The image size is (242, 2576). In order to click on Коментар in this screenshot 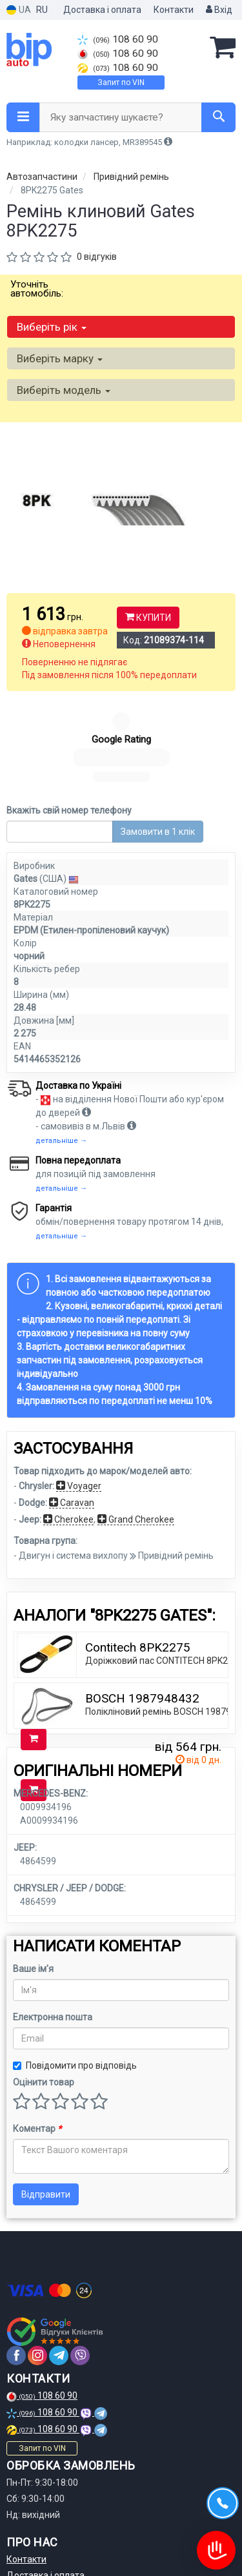, I will do `click(37, 2027)`.